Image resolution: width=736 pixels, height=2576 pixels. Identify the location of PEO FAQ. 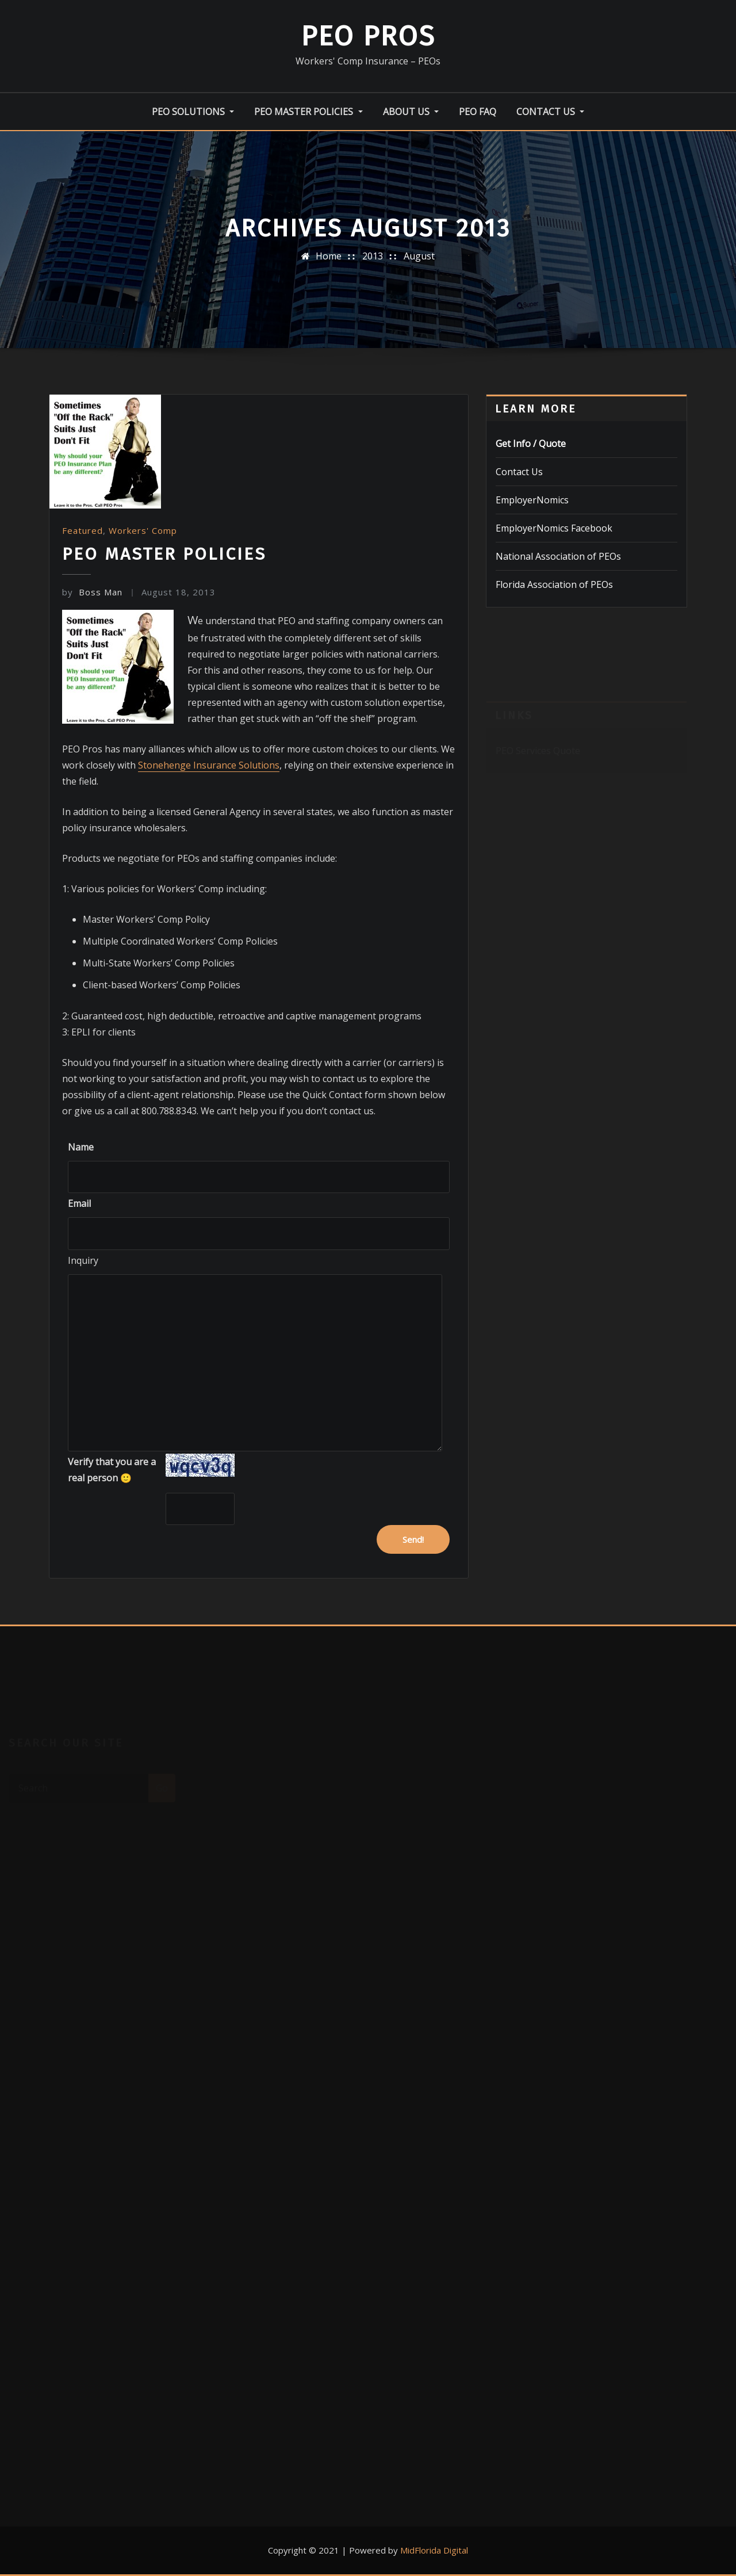
(477, 111).